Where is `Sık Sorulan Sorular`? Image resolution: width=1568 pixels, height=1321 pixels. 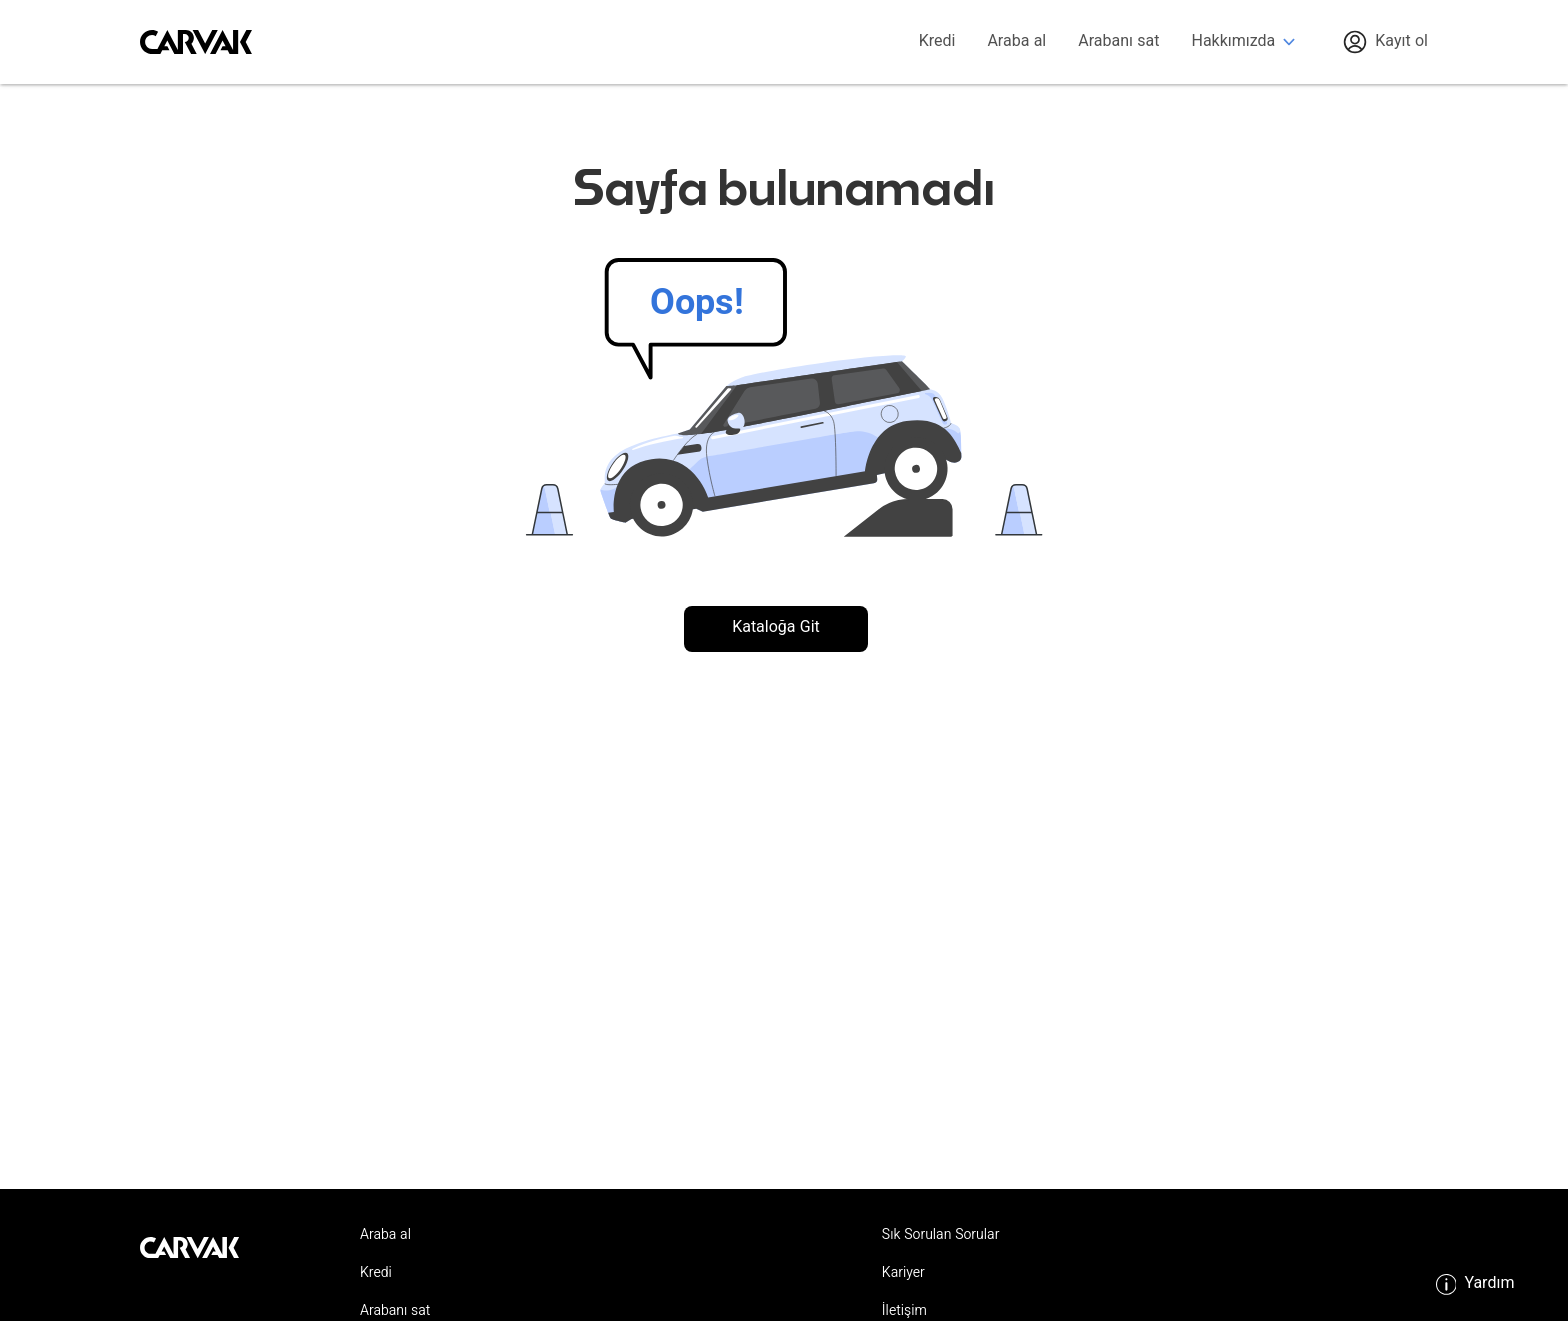
Sık Sorulan Sorular is located at coordinates (941, 1236).